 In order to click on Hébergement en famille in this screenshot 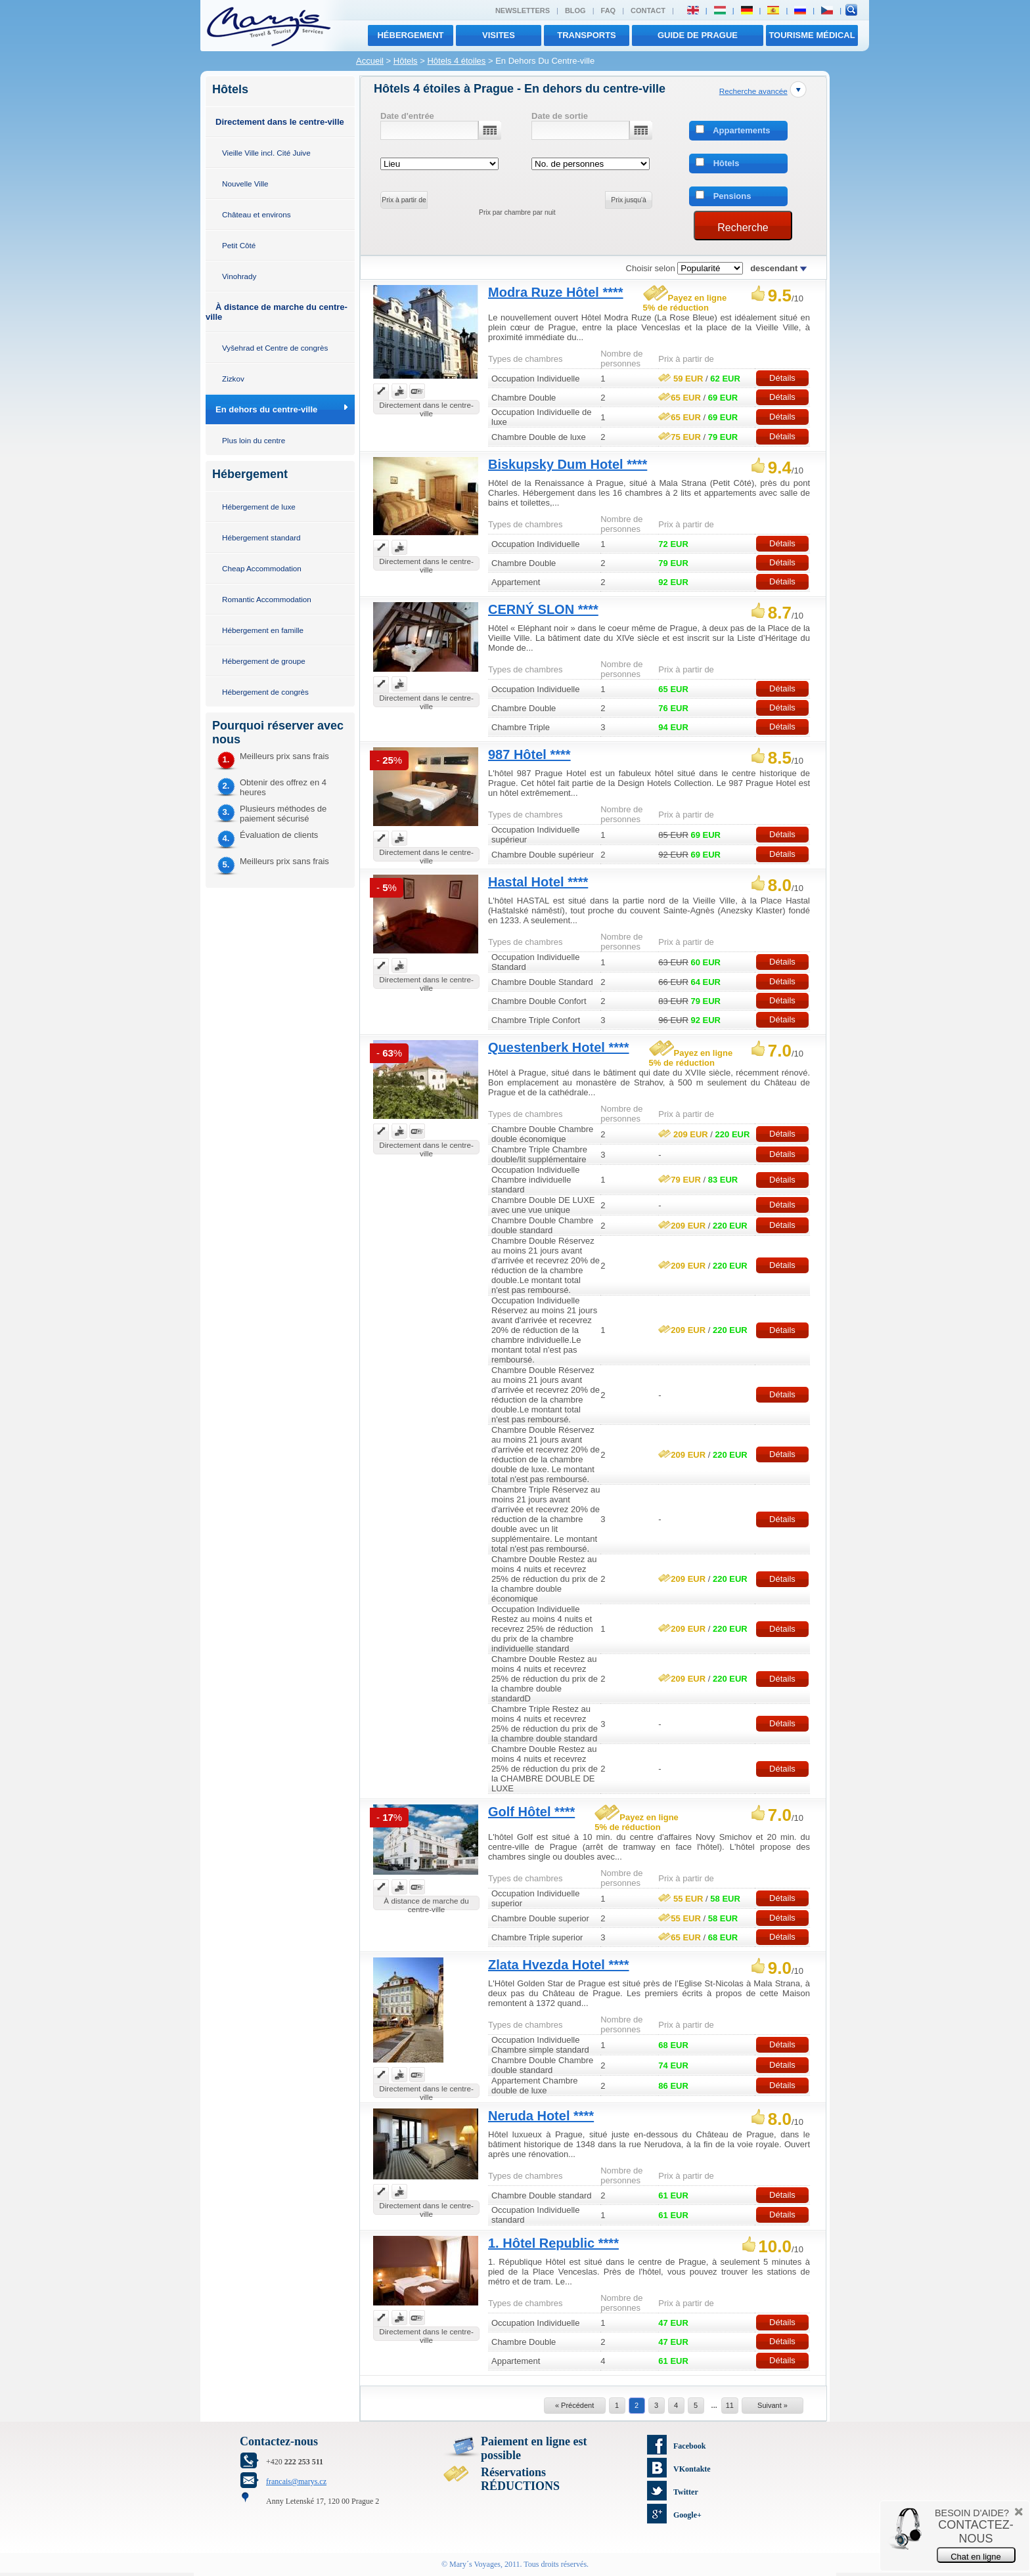, I will do `click(262, 630)`.